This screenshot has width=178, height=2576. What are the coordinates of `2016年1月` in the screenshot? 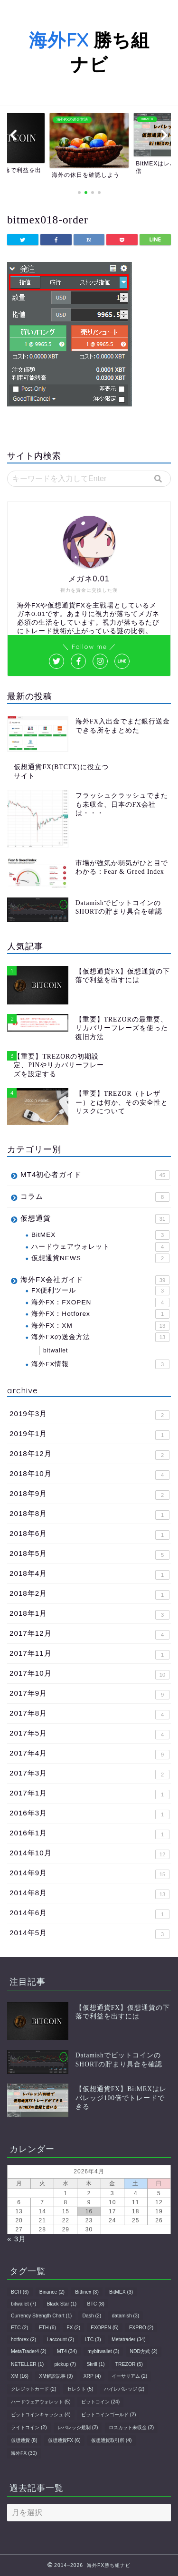 It's located at (89, 1834).